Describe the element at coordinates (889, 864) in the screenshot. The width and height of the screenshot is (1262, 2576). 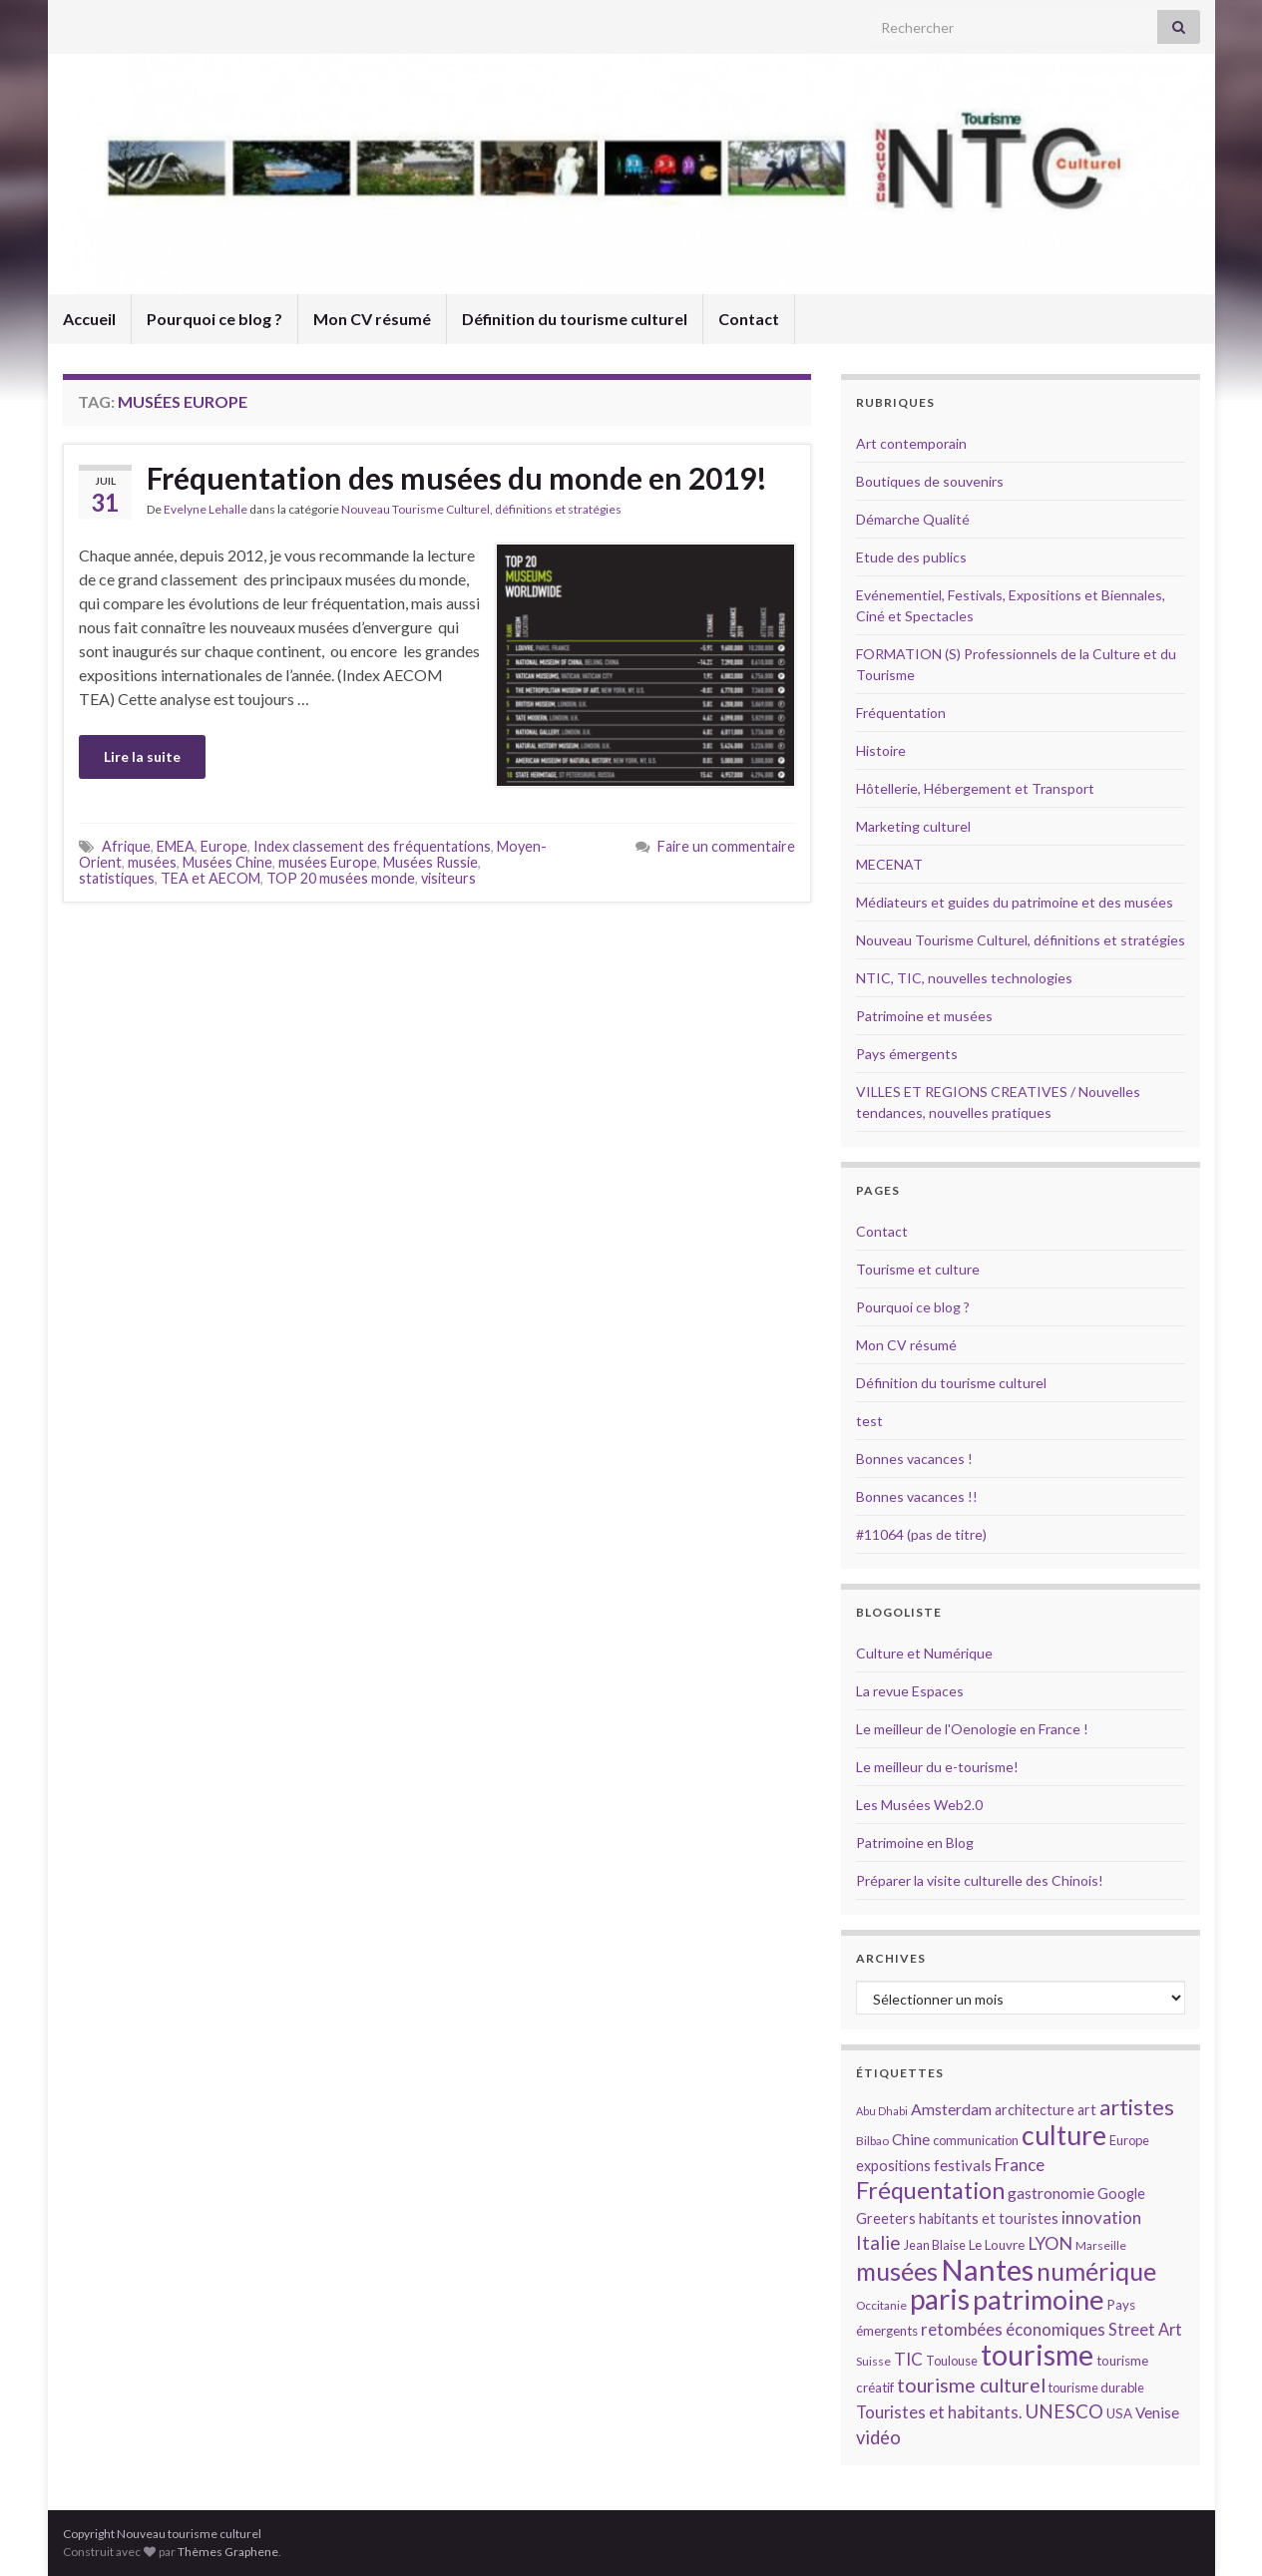
I see `MECENAT` at that location.